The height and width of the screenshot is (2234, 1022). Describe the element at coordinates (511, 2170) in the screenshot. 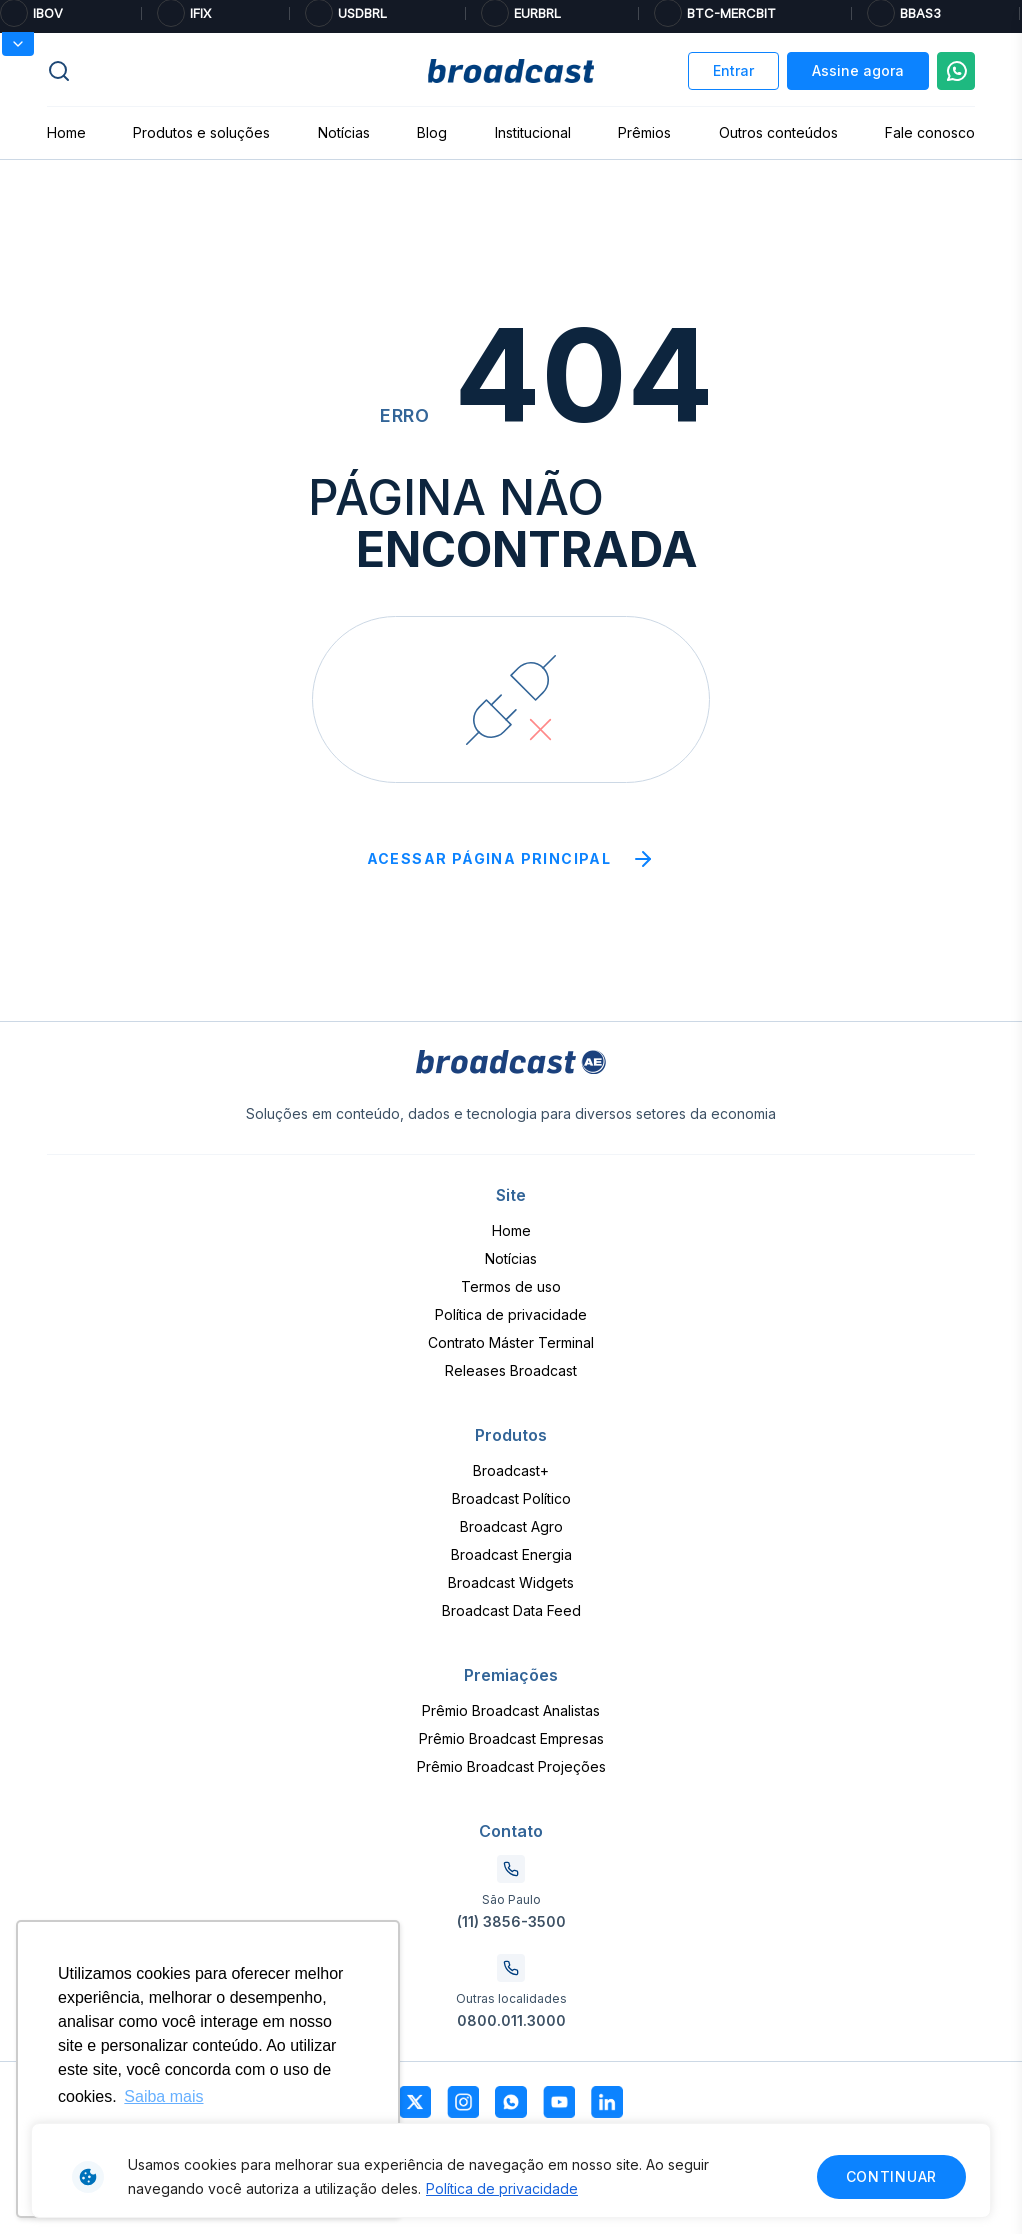

I see `[region]` at that location.